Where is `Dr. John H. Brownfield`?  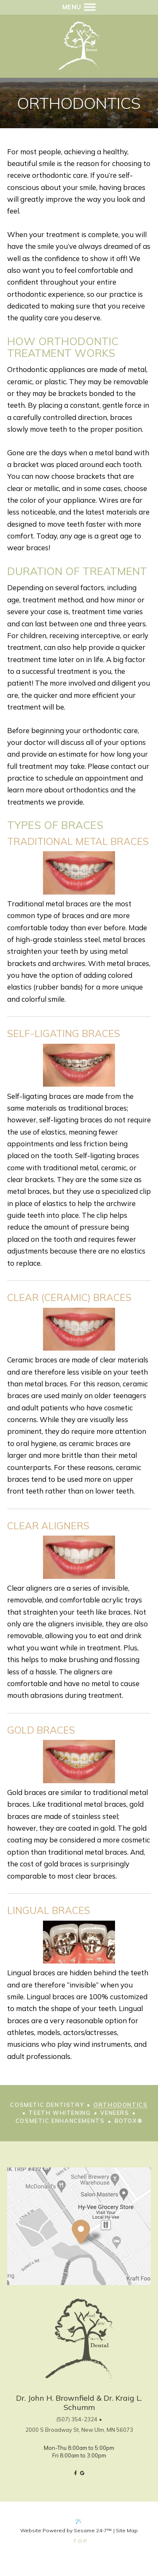
Dr. John H. Brownfield is located at coordinates (55, 2398).